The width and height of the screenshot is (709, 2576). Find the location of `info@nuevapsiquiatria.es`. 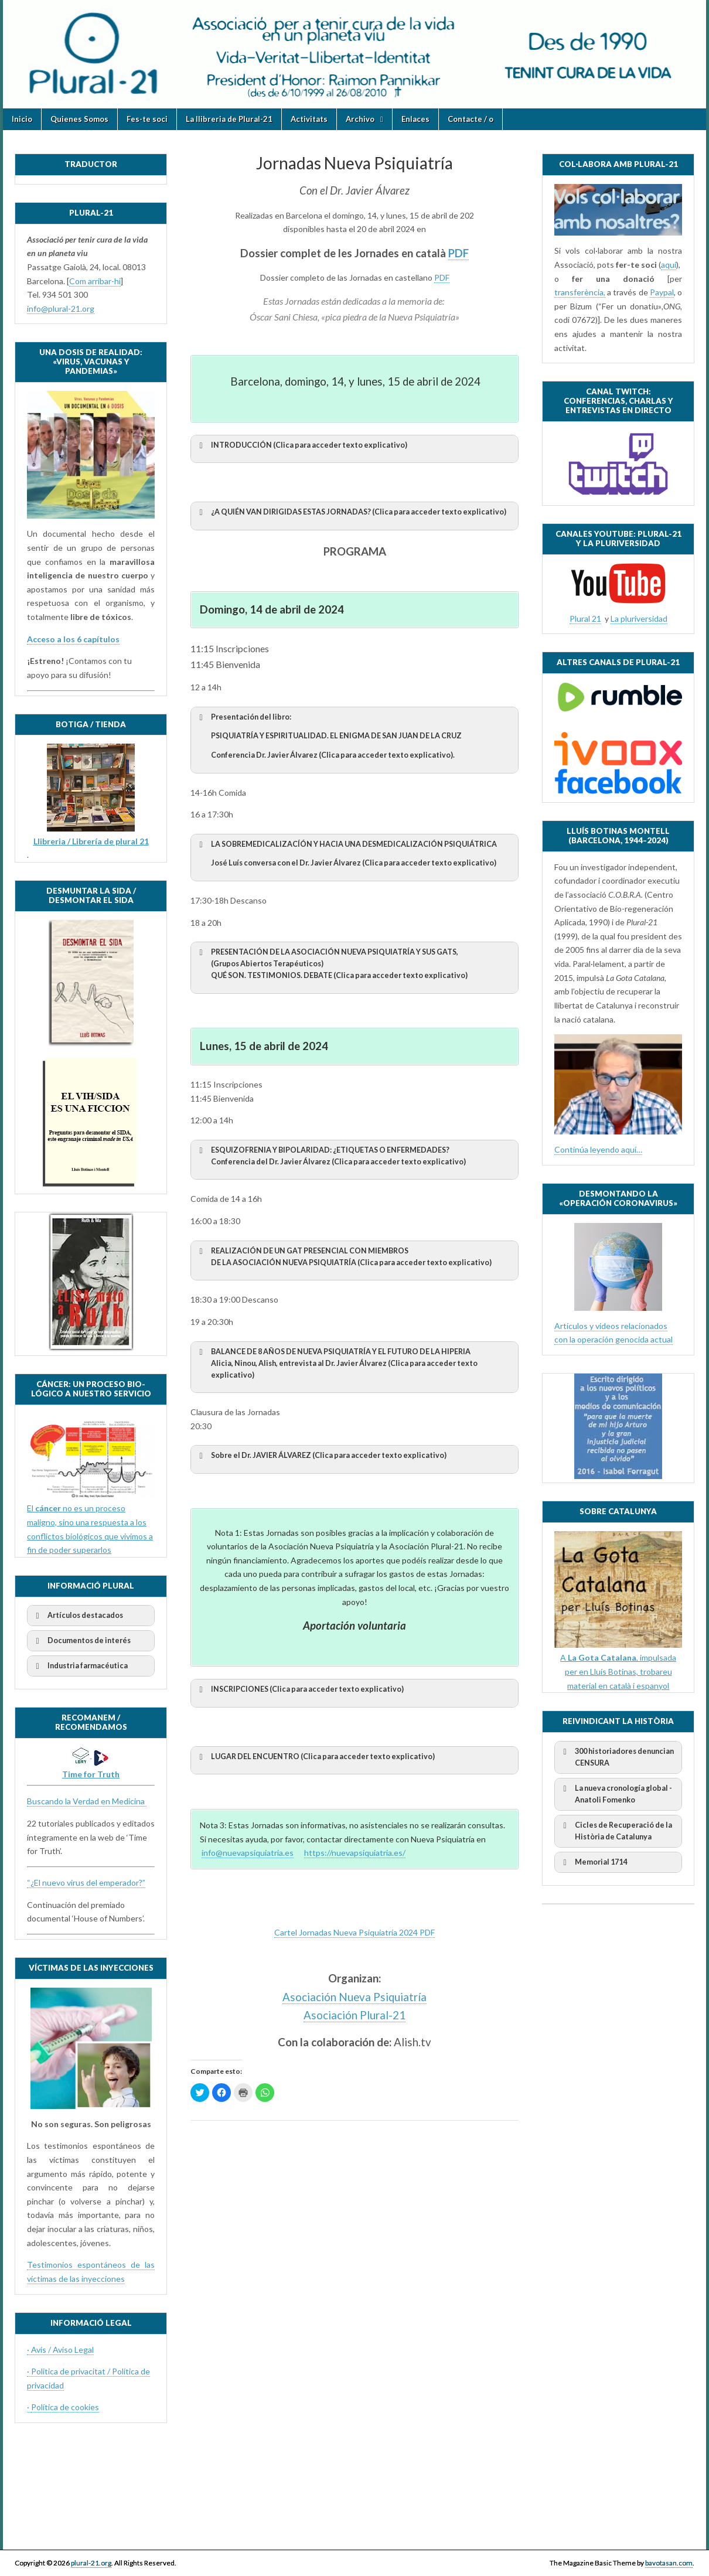

info@nuevapsiquiatria.es is located at coordinates (248, 1853).